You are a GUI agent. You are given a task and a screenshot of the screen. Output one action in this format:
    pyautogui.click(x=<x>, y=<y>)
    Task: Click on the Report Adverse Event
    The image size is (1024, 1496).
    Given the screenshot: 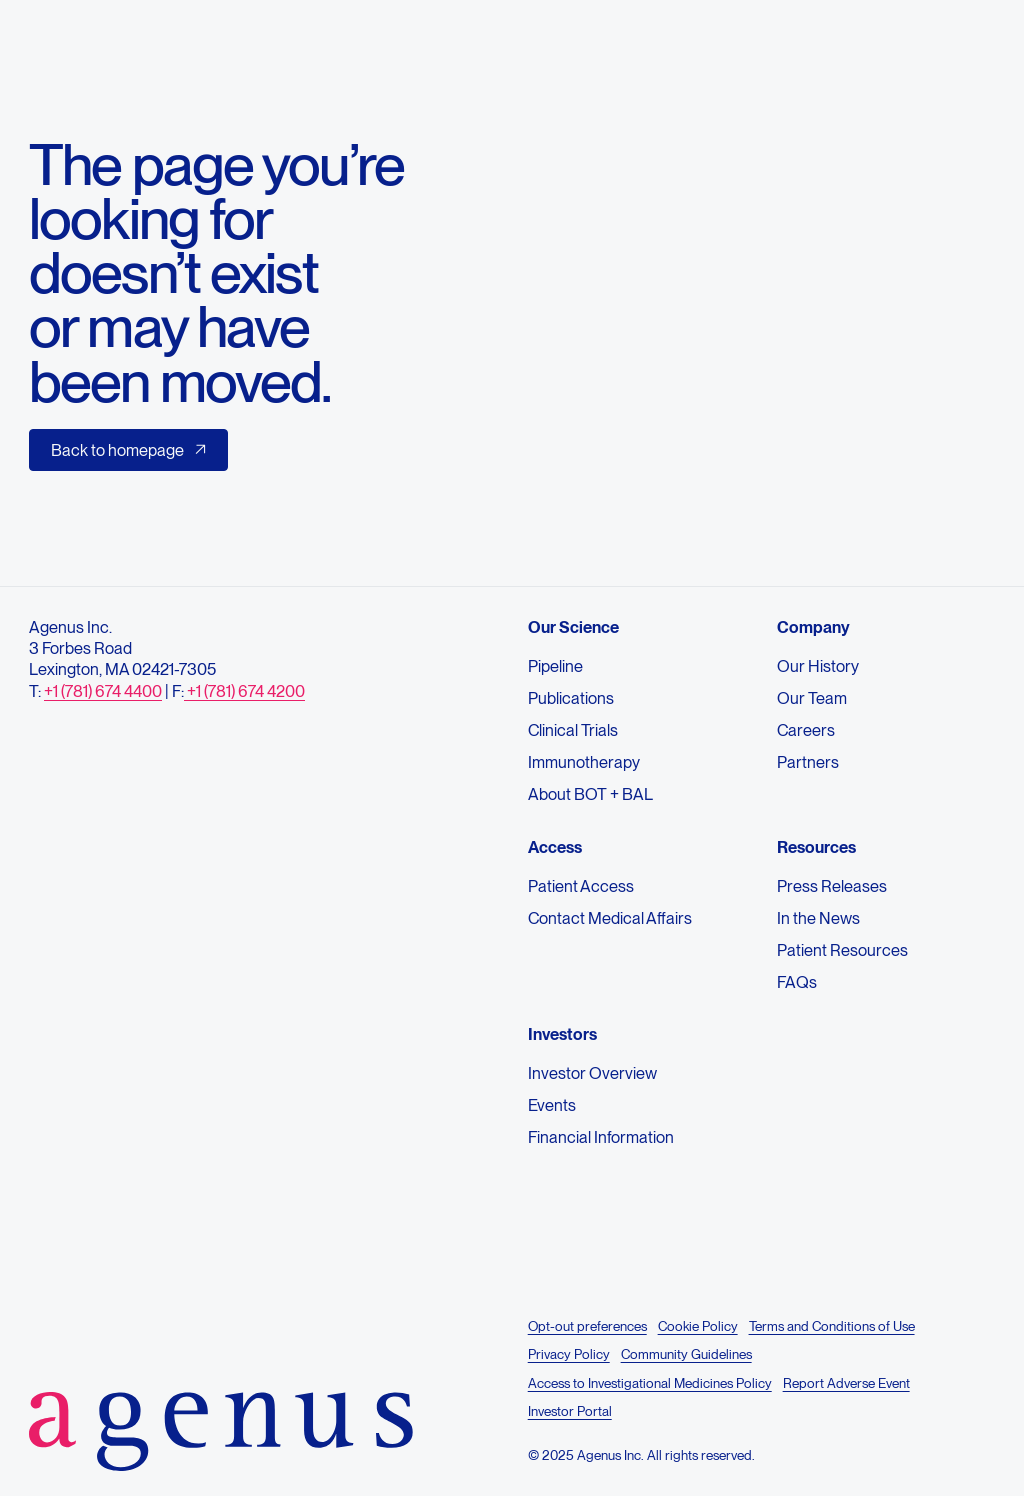 What is the action you would take?
    pyautogui.click(x=845, y=1383)
    